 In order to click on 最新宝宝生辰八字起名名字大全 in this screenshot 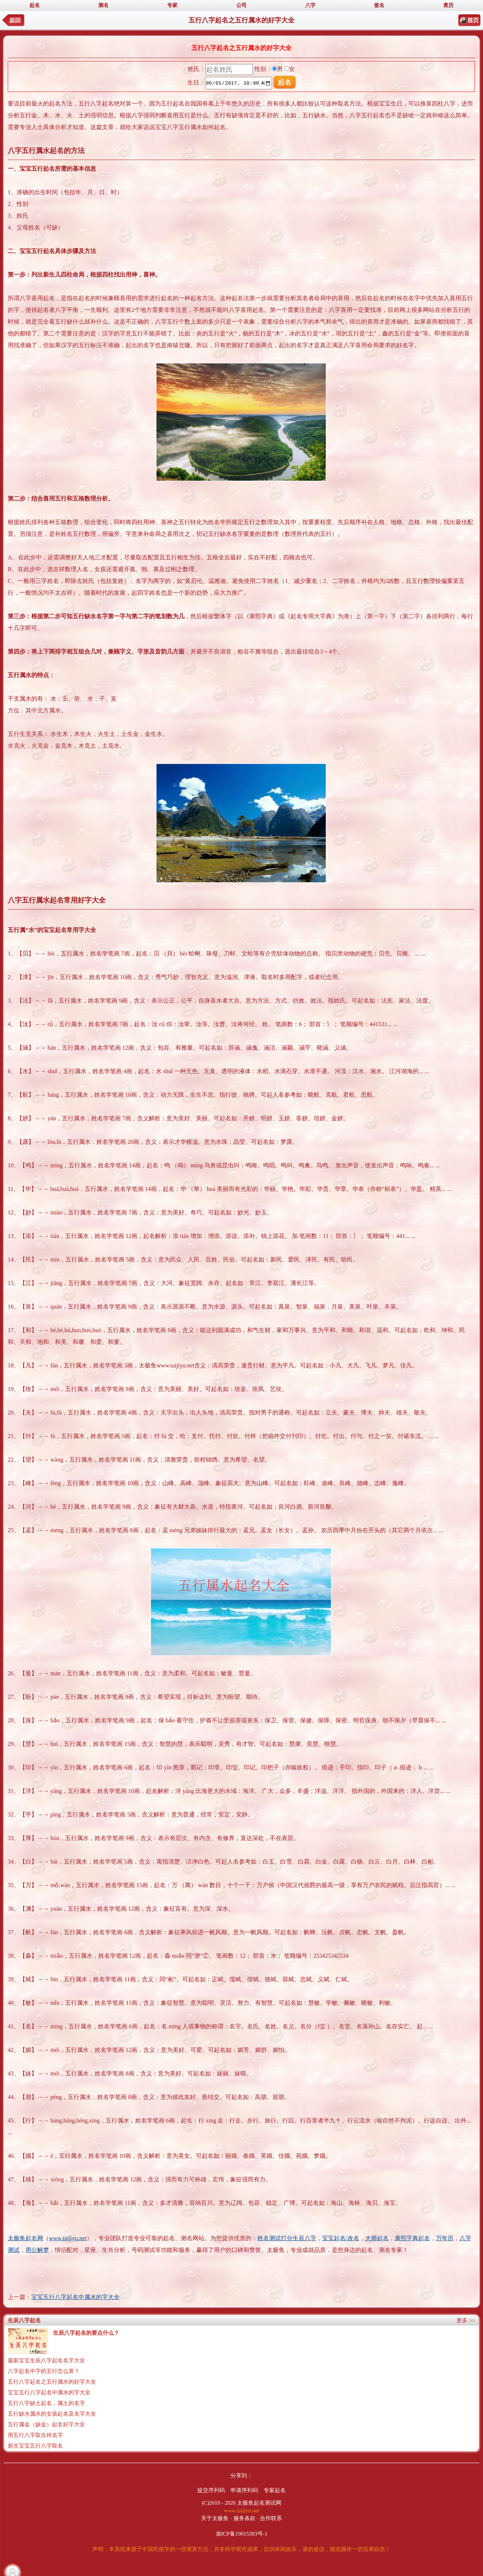, I will do `click(46, 2360)`.